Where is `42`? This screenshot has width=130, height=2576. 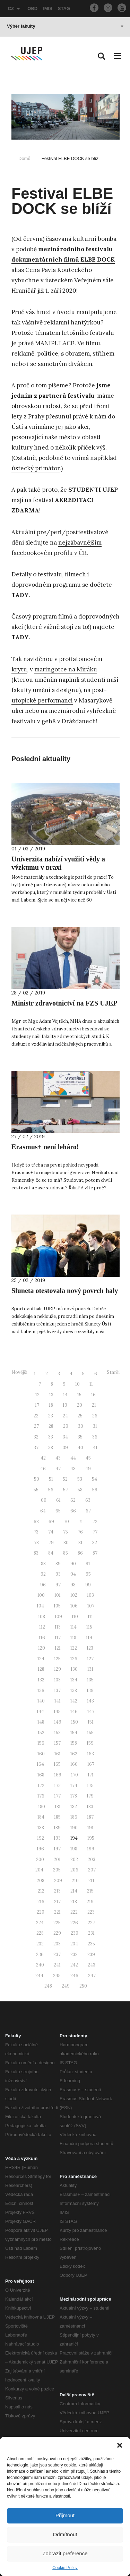
42 is located at coordinates (43, 1458).